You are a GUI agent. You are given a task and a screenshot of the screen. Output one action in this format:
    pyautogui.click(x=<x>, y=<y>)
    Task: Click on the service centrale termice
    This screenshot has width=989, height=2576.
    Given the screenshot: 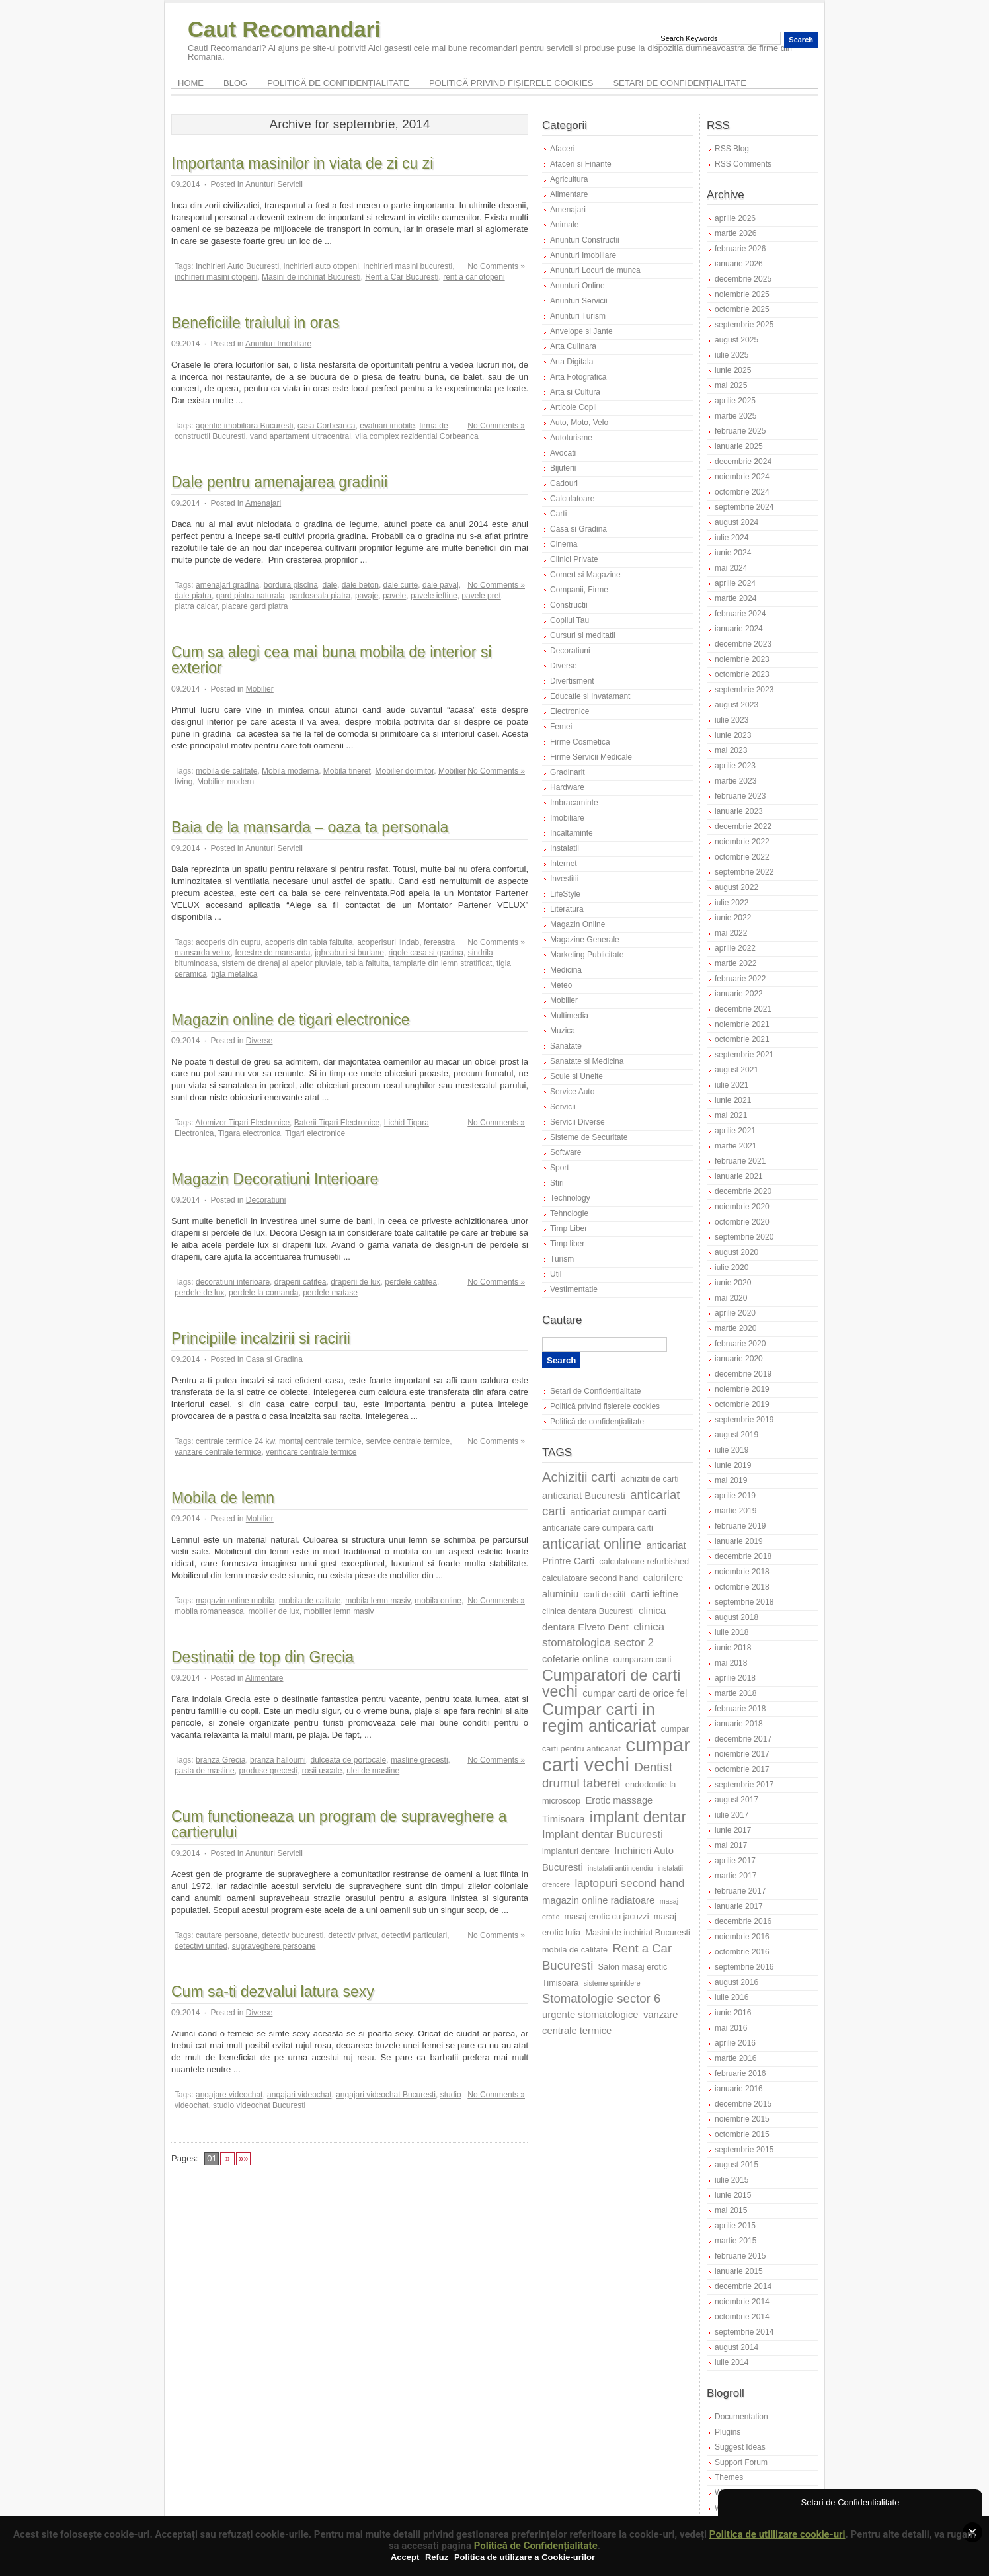 What is the action you would take?
    pyautogui.click(x=408, y=1441)
    